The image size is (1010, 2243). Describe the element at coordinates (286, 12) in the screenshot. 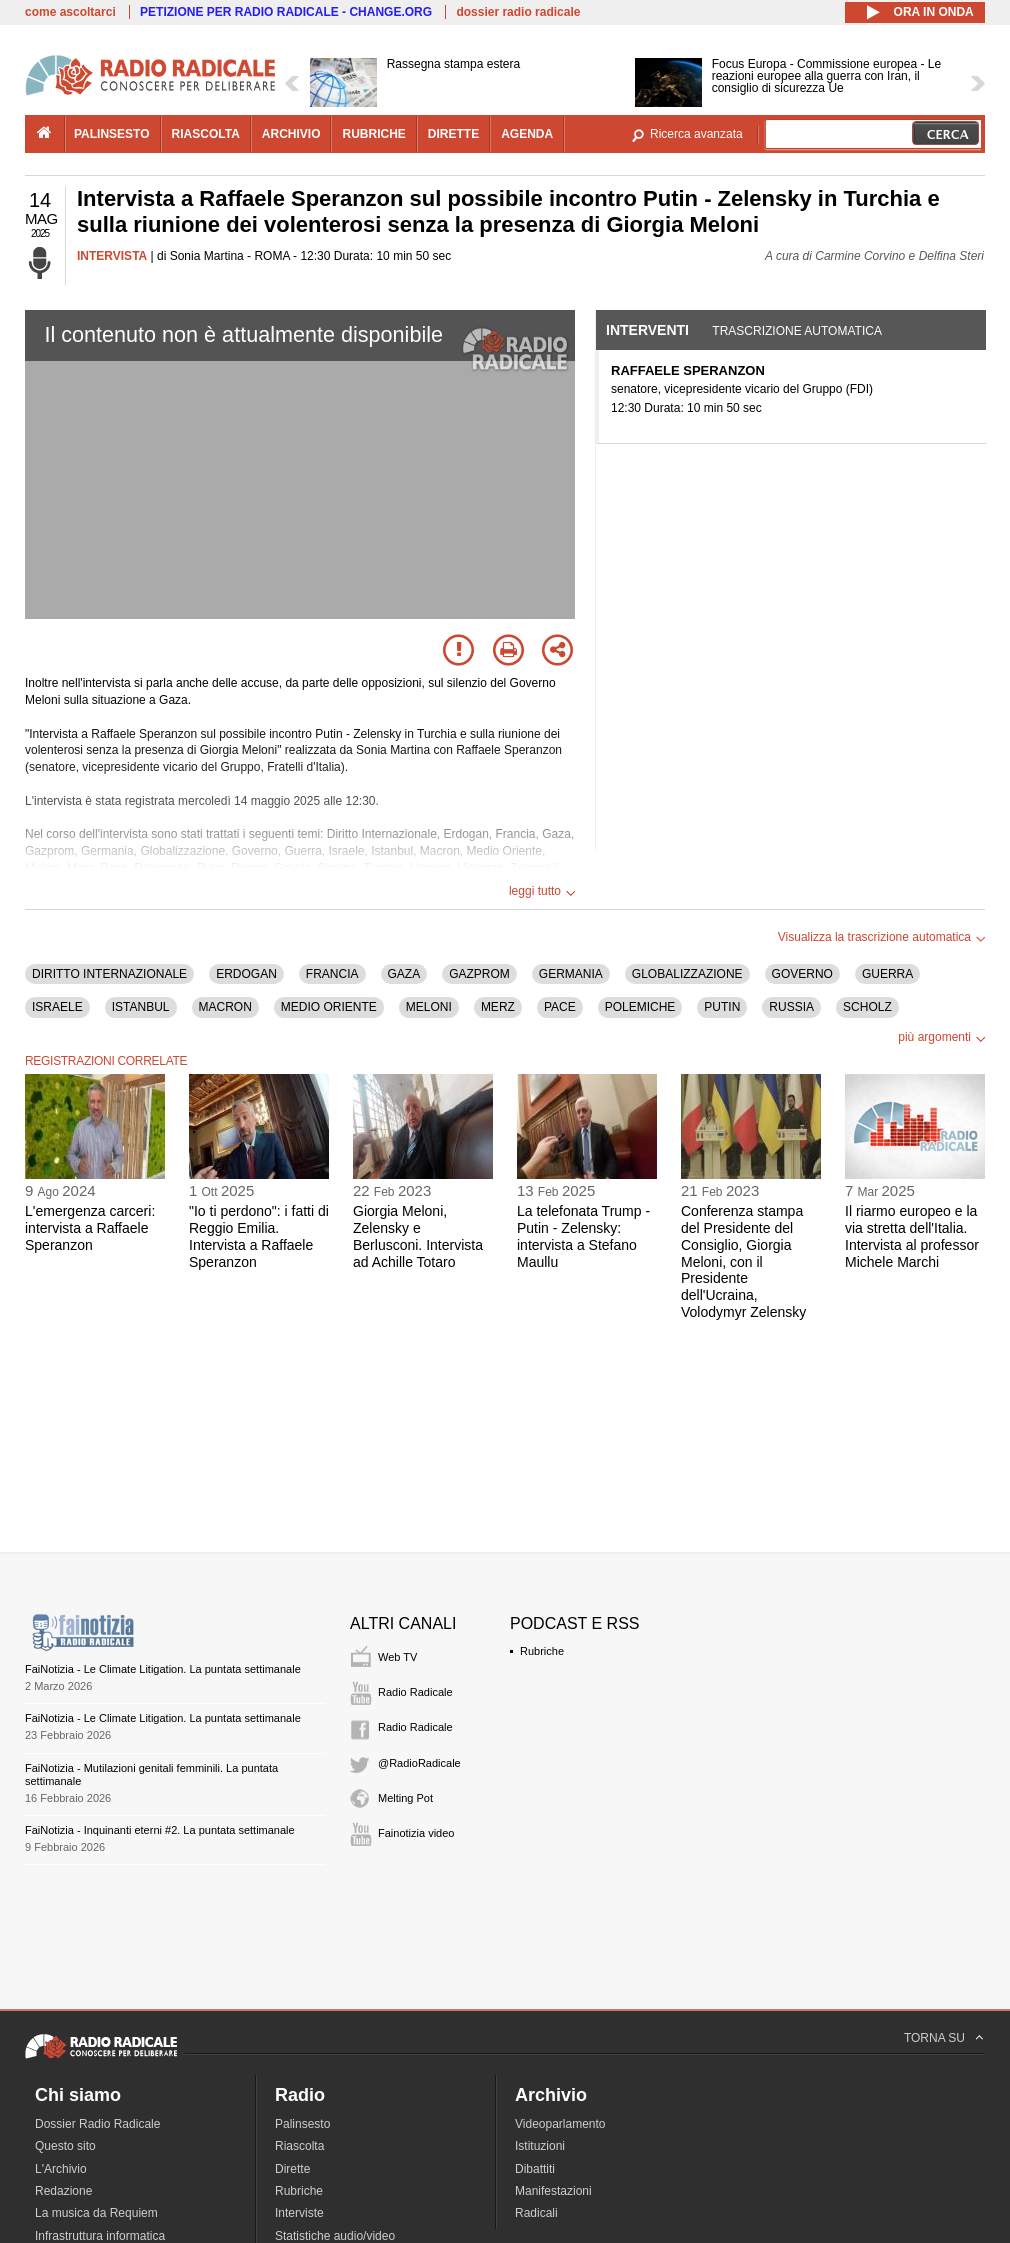

I see `PETIZIONE PER RADIO RADICALE - CHANGE.ORG` at that location.